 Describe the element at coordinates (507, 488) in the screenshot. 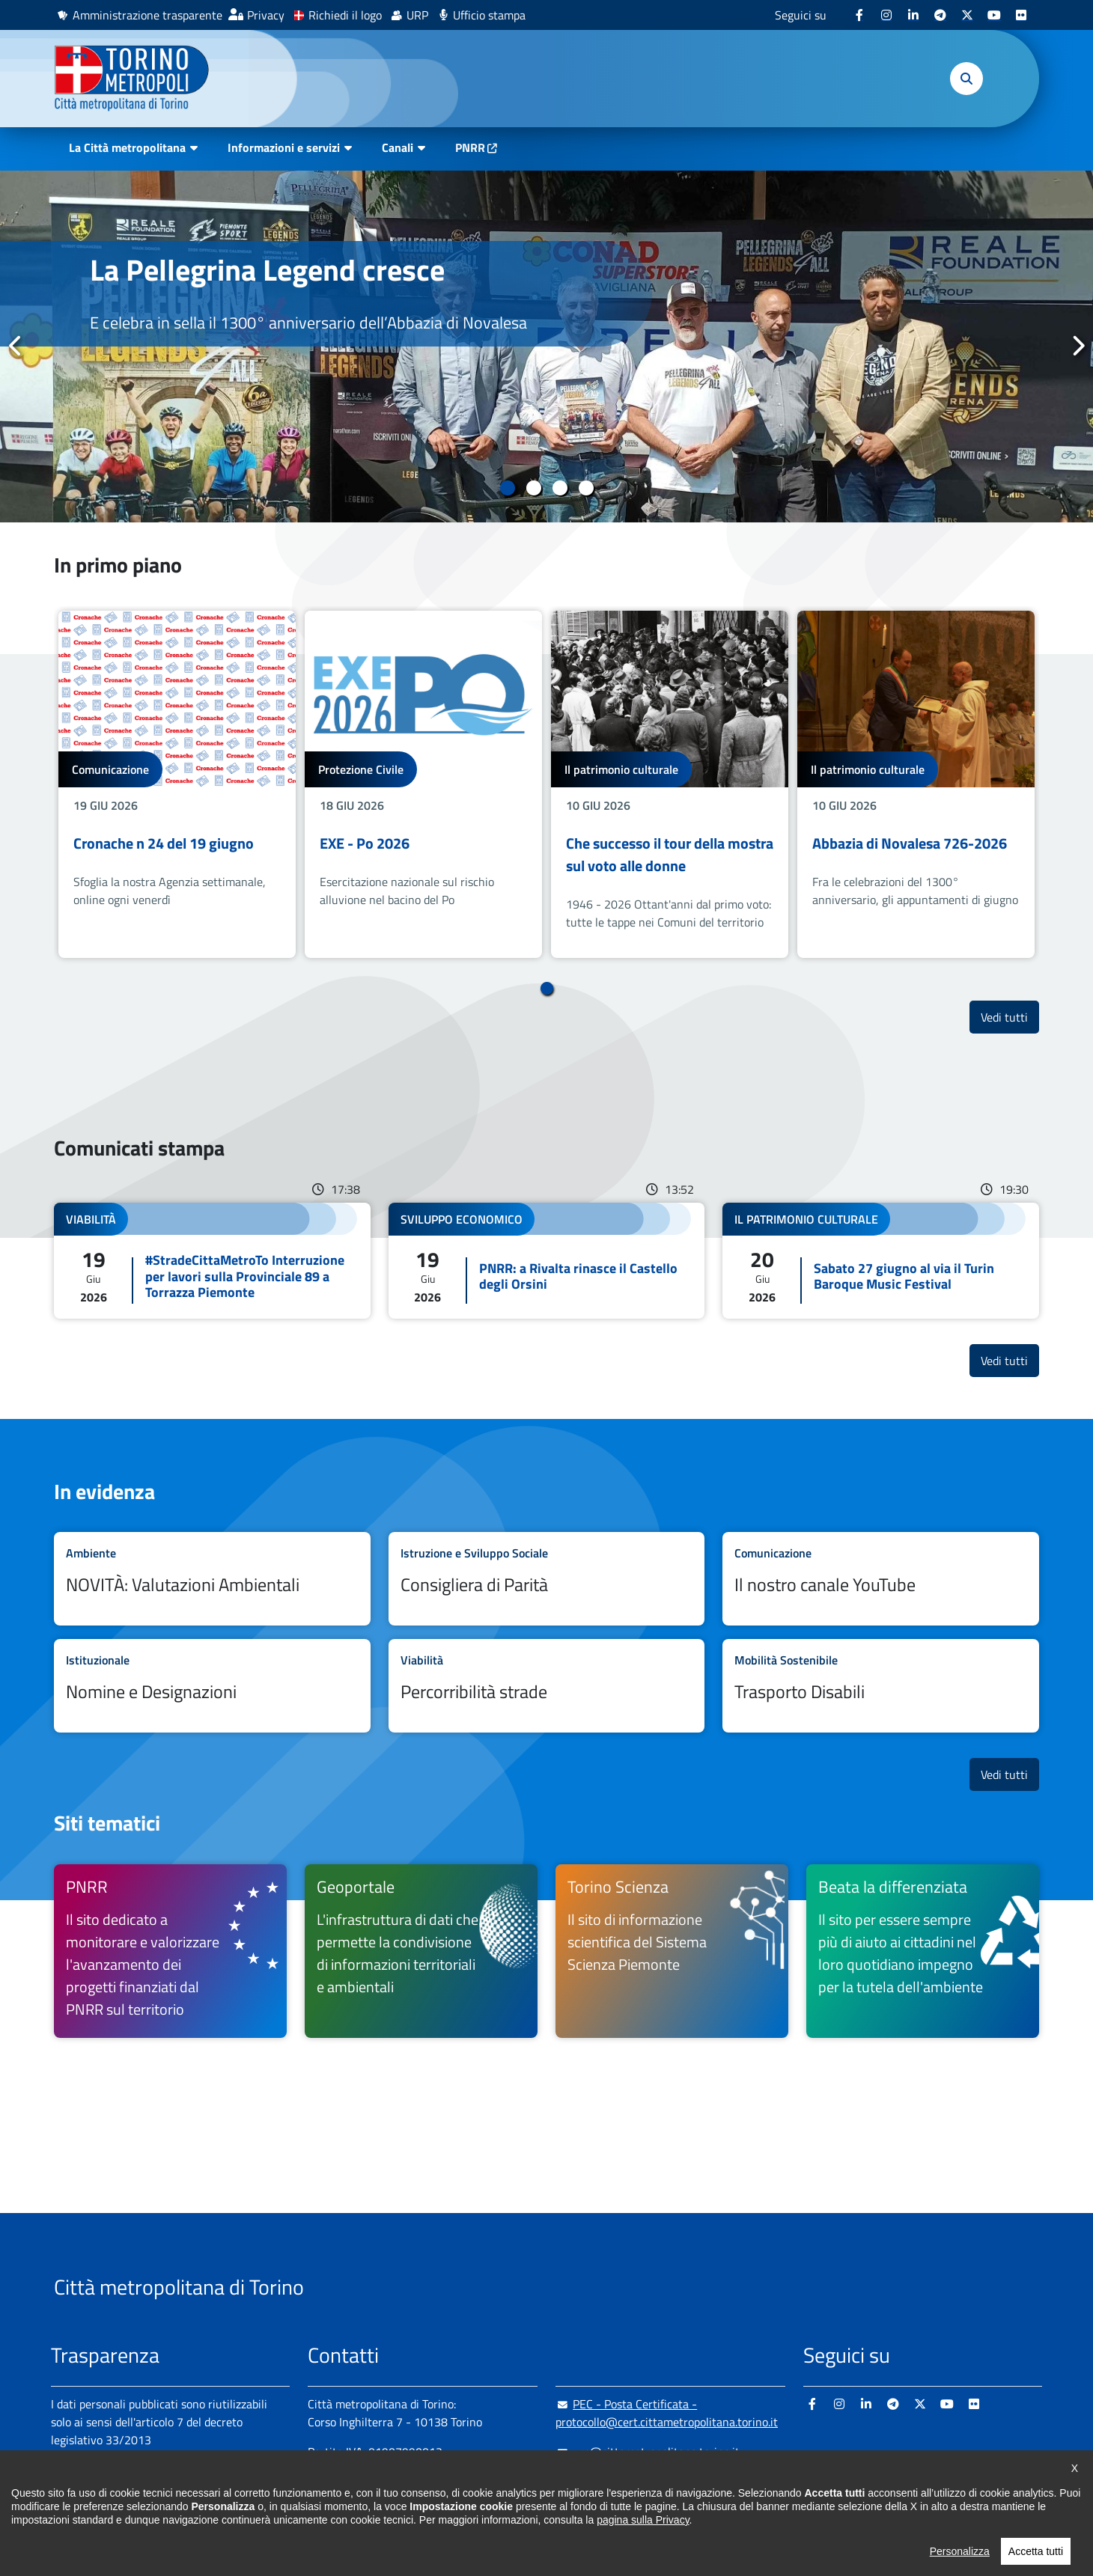

I see `1 [tab]` at that location.